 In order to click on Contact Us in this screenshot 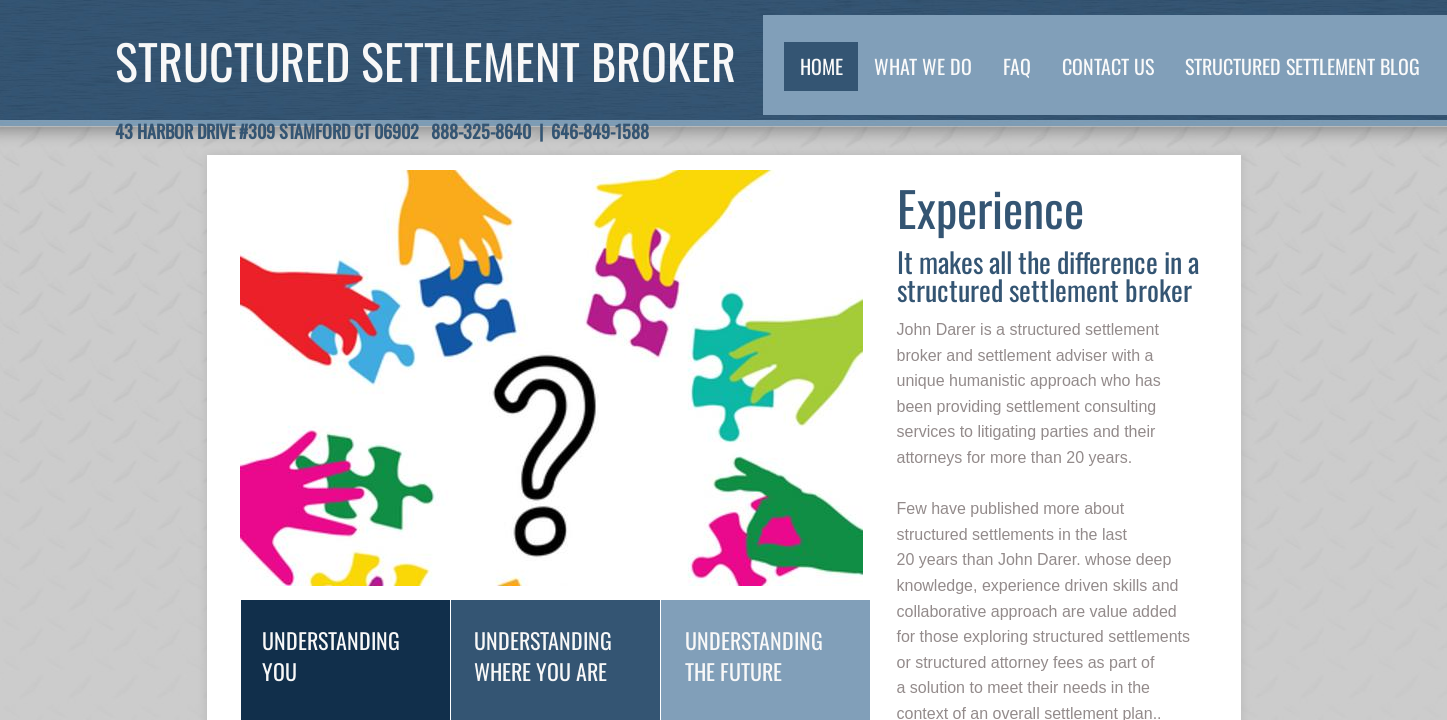, I will do `click(1108, 66)`.